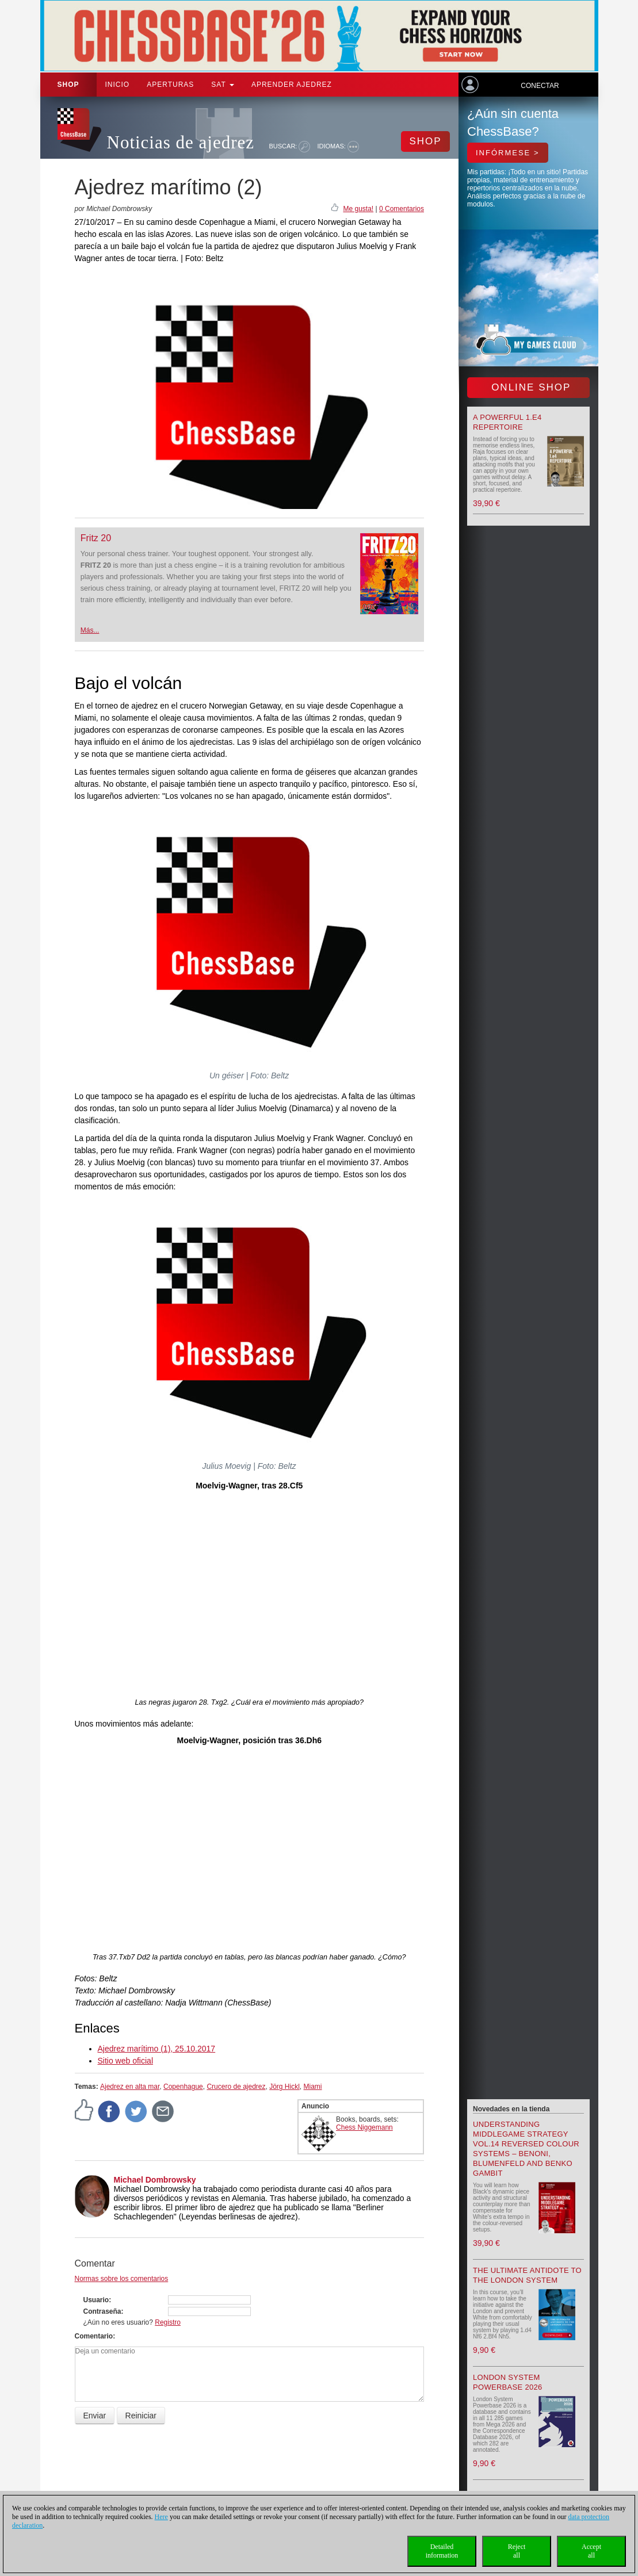 The height and width of the screenshot is (2576, 638). Describe the element at coordinates (591, 2551) in the screenshot. I see `Acceptall` at that location.